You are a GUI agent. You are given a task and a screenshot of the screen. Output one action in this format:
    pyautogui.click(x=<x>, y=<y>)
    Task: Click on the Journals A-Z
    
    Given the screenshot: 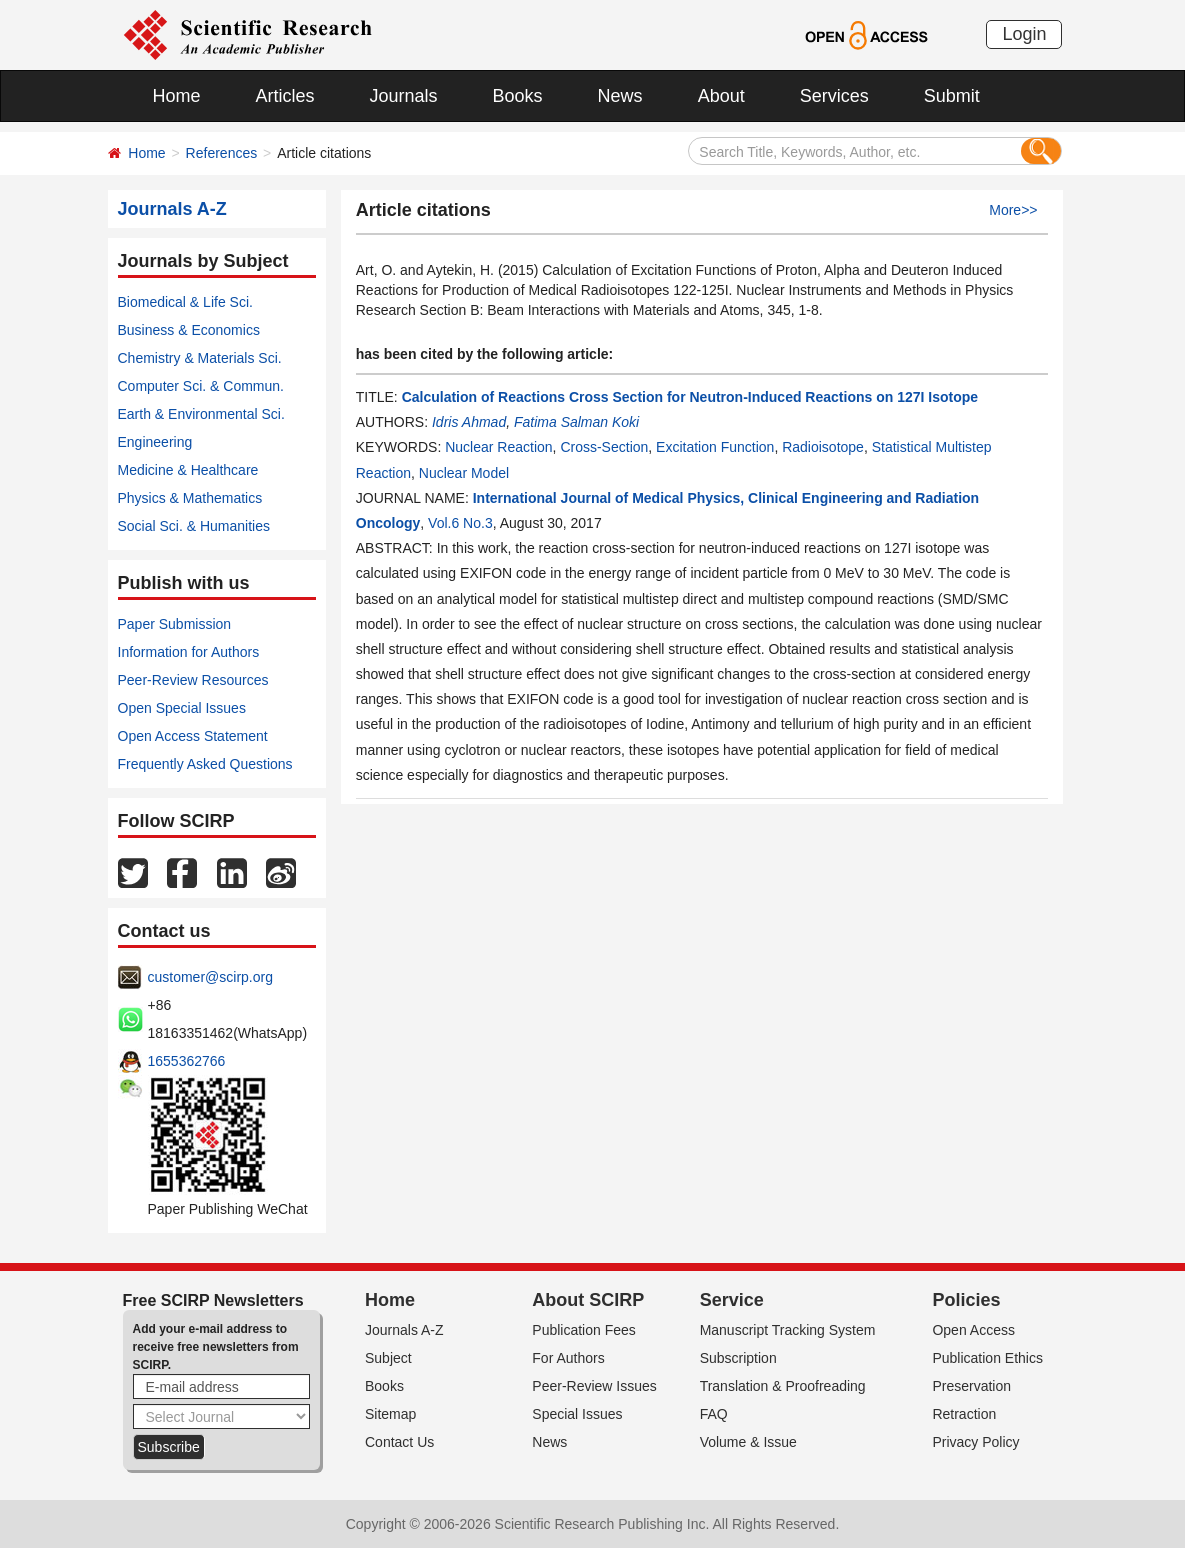 What is the action you would take?
    pyautogui.click(x=404, y=1330)
    